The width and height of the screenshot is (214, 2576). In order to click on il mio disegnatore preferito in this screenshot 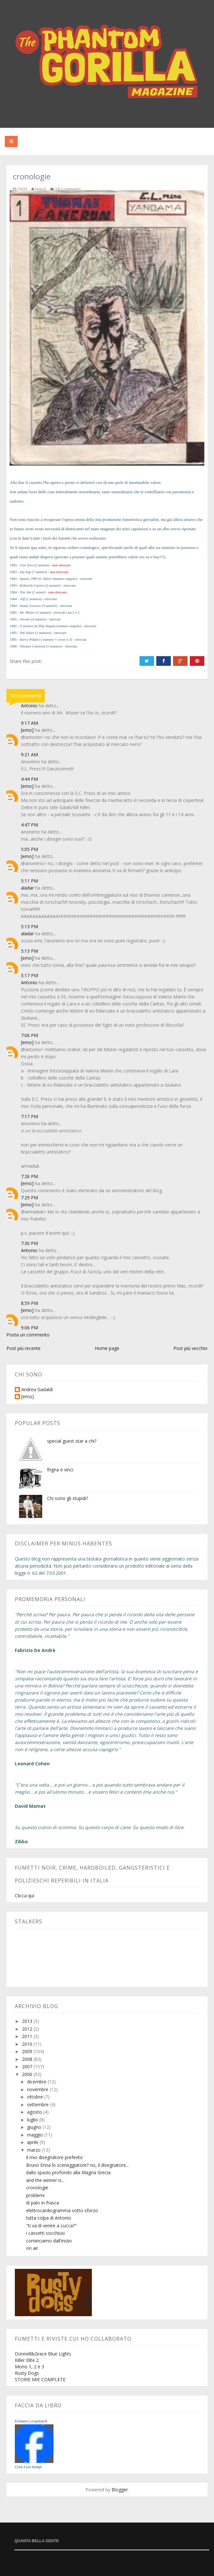, I will do `click(54, 2157)`.